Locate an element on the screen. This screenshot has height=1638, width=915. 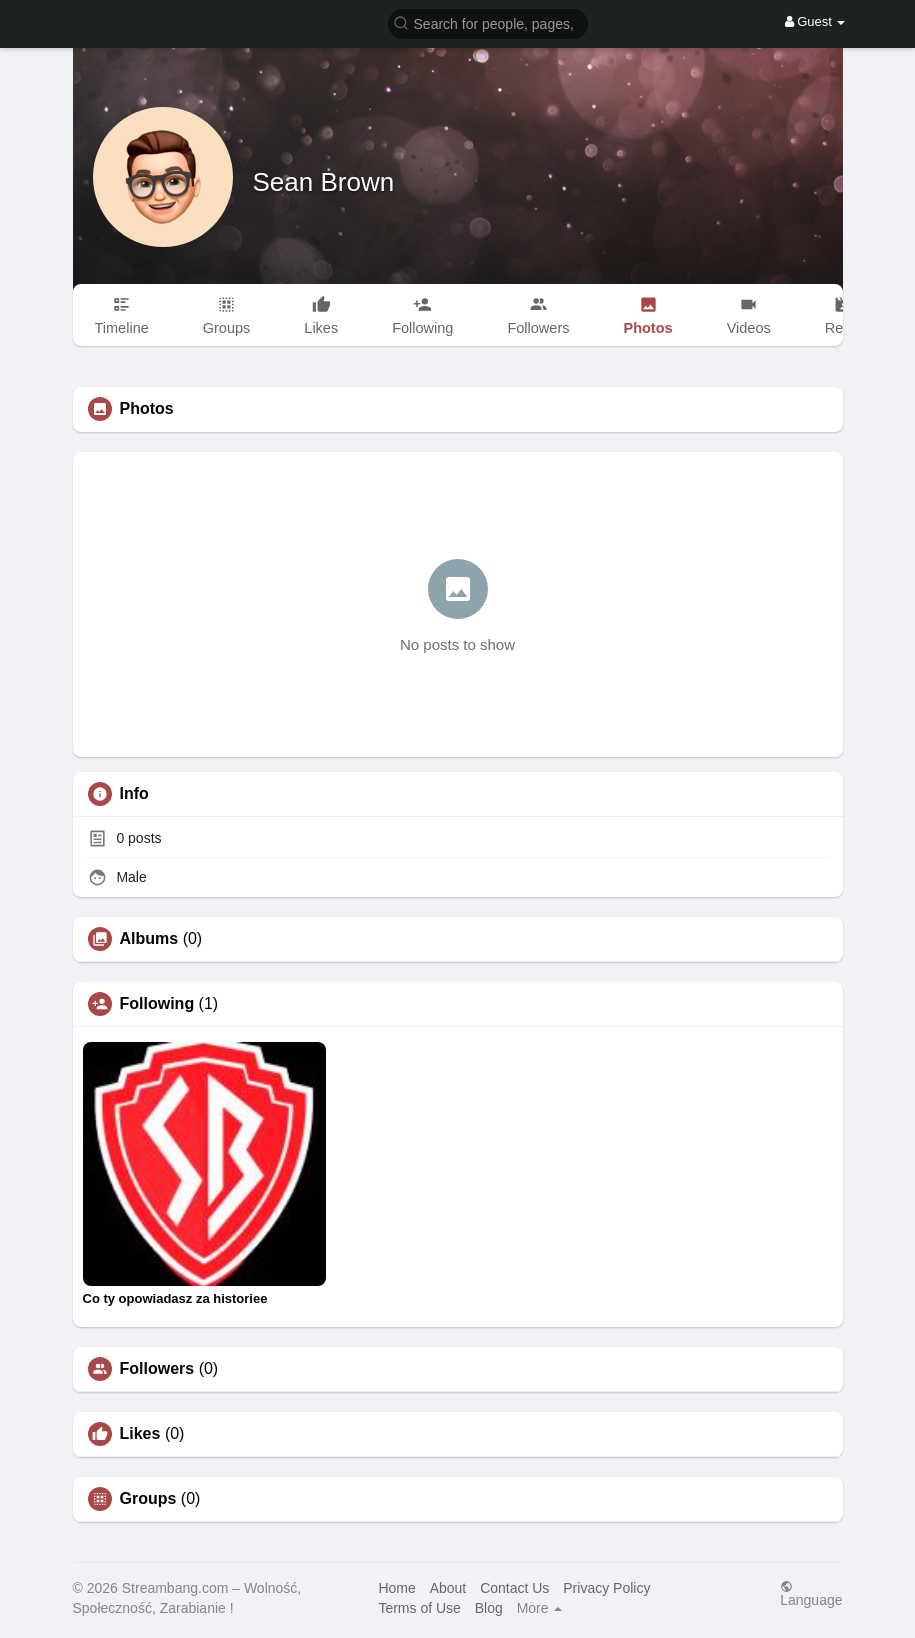
Albums is located at coordinates (149, 939).